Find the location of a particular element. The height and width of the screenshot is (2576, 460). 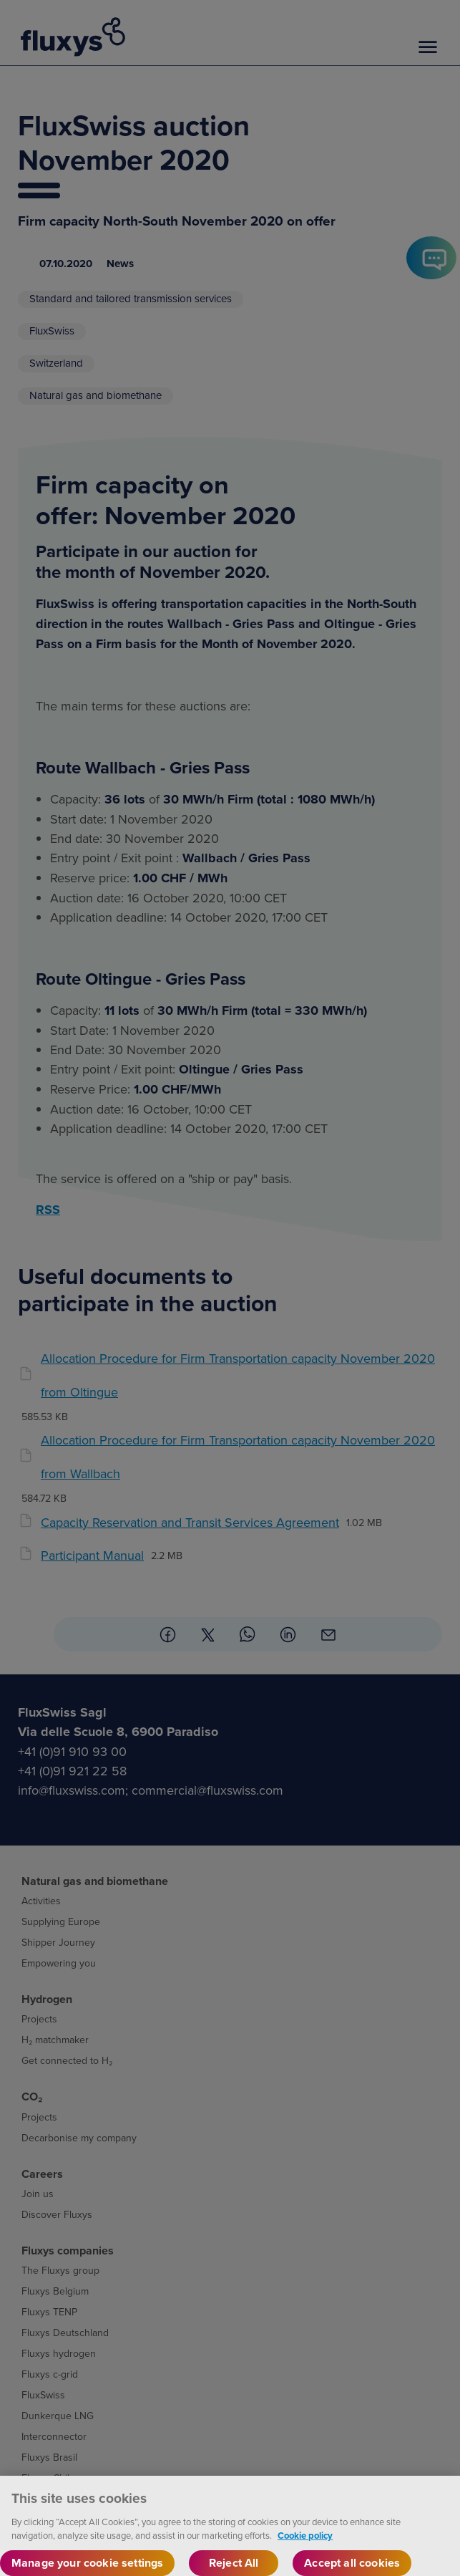

Cookie policy [More information about your privacy, opens in a new tab] is located at coordinates (305, 2550).